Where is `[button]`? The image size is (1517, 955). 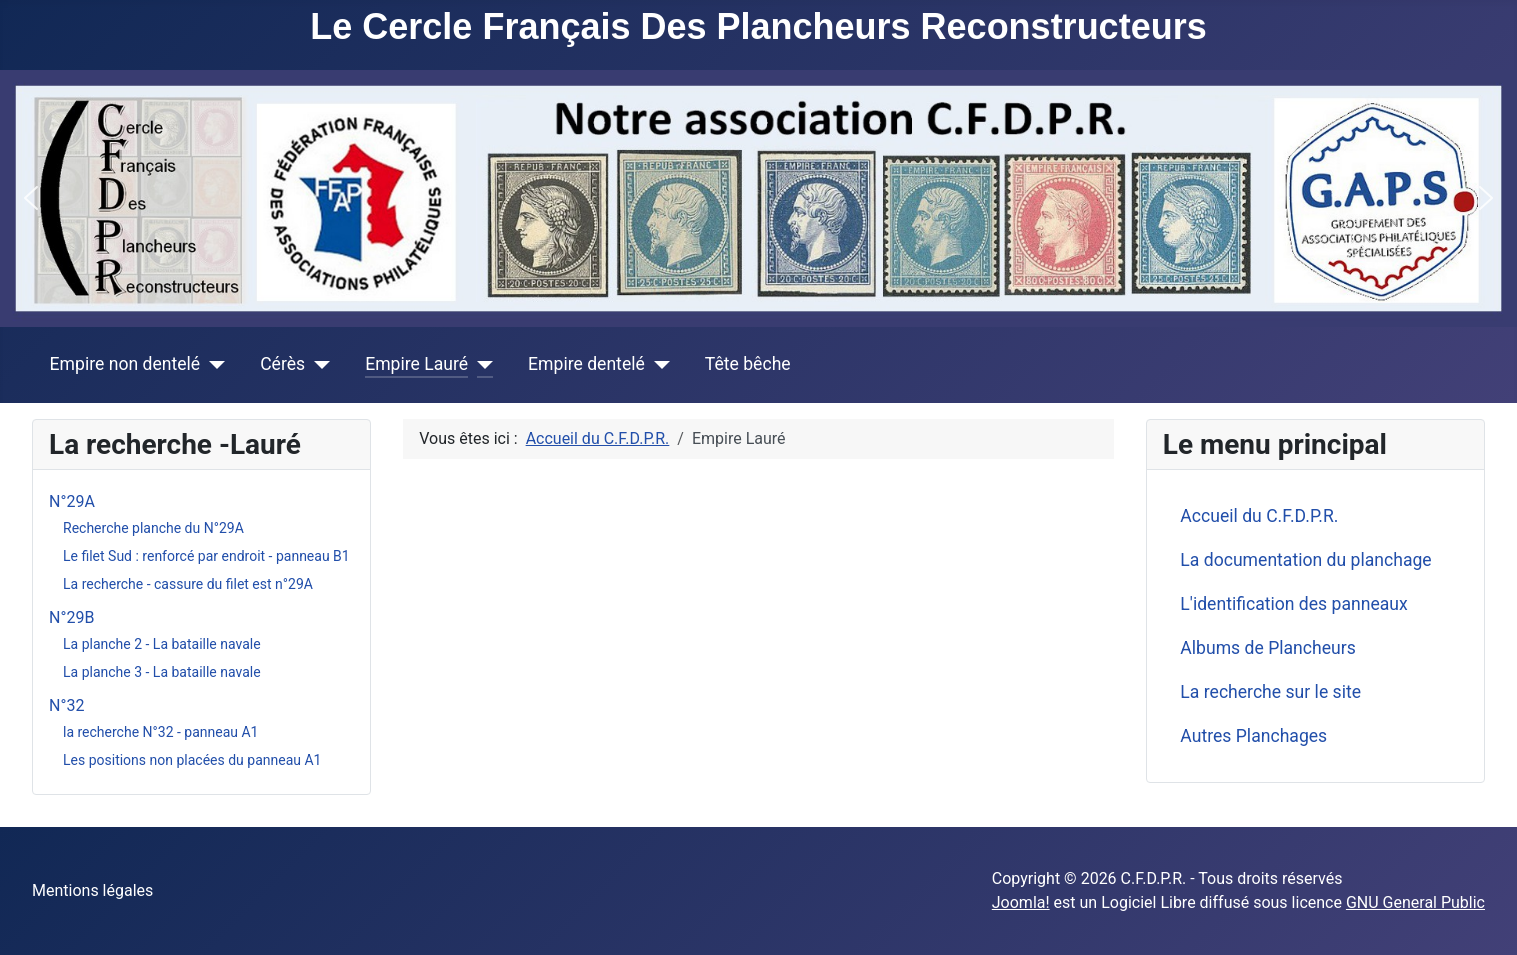
[button] is located at coordinates (31, 198).